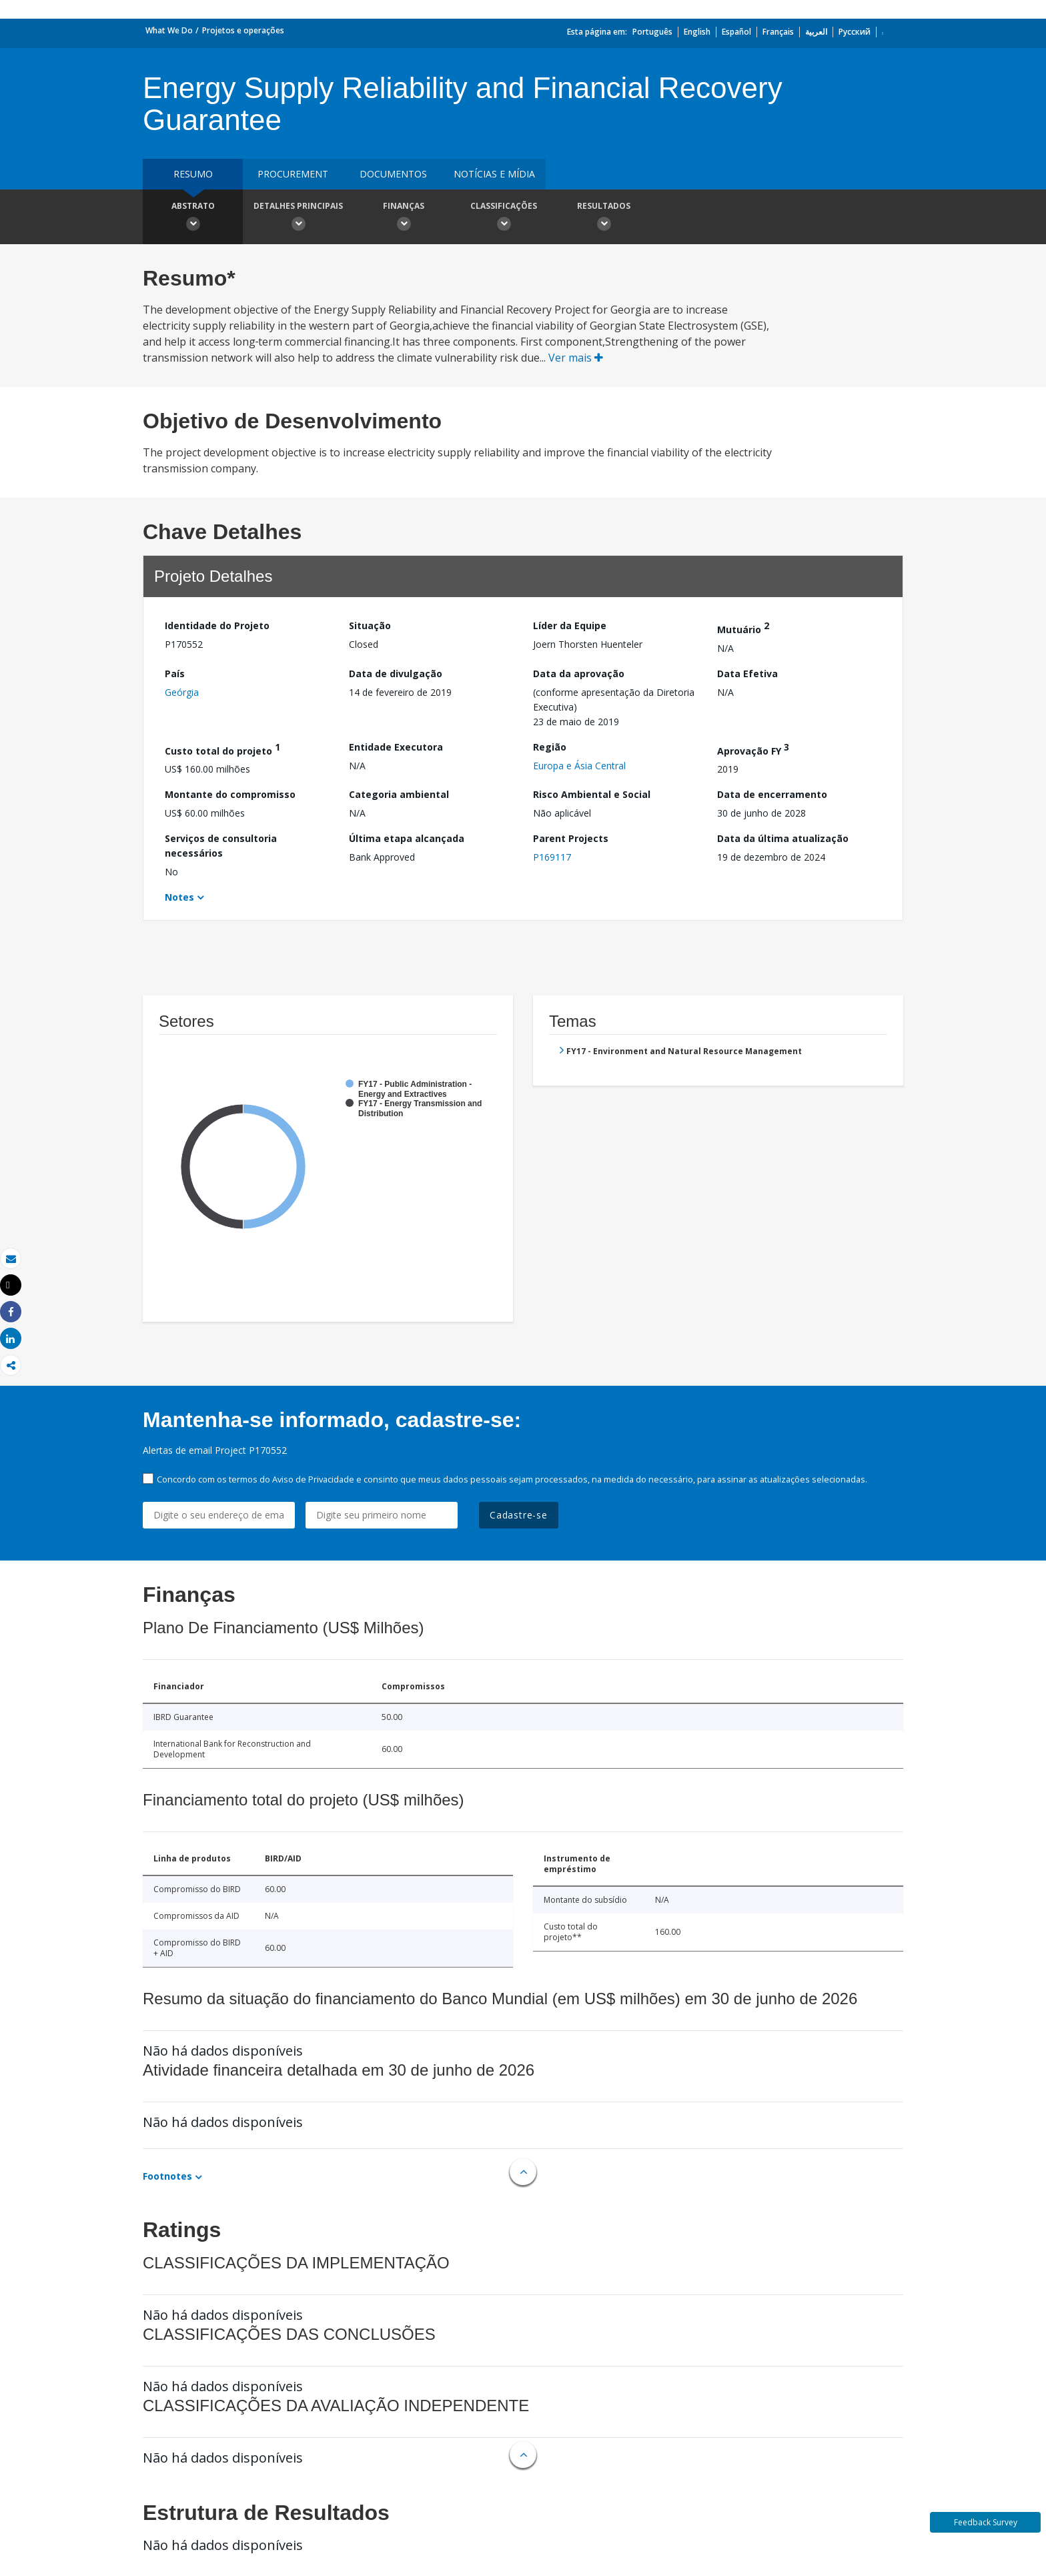  What do you see at coordinates (855, 31) in the screenshot?
I see `Русский` at bounding box center [855, 31].